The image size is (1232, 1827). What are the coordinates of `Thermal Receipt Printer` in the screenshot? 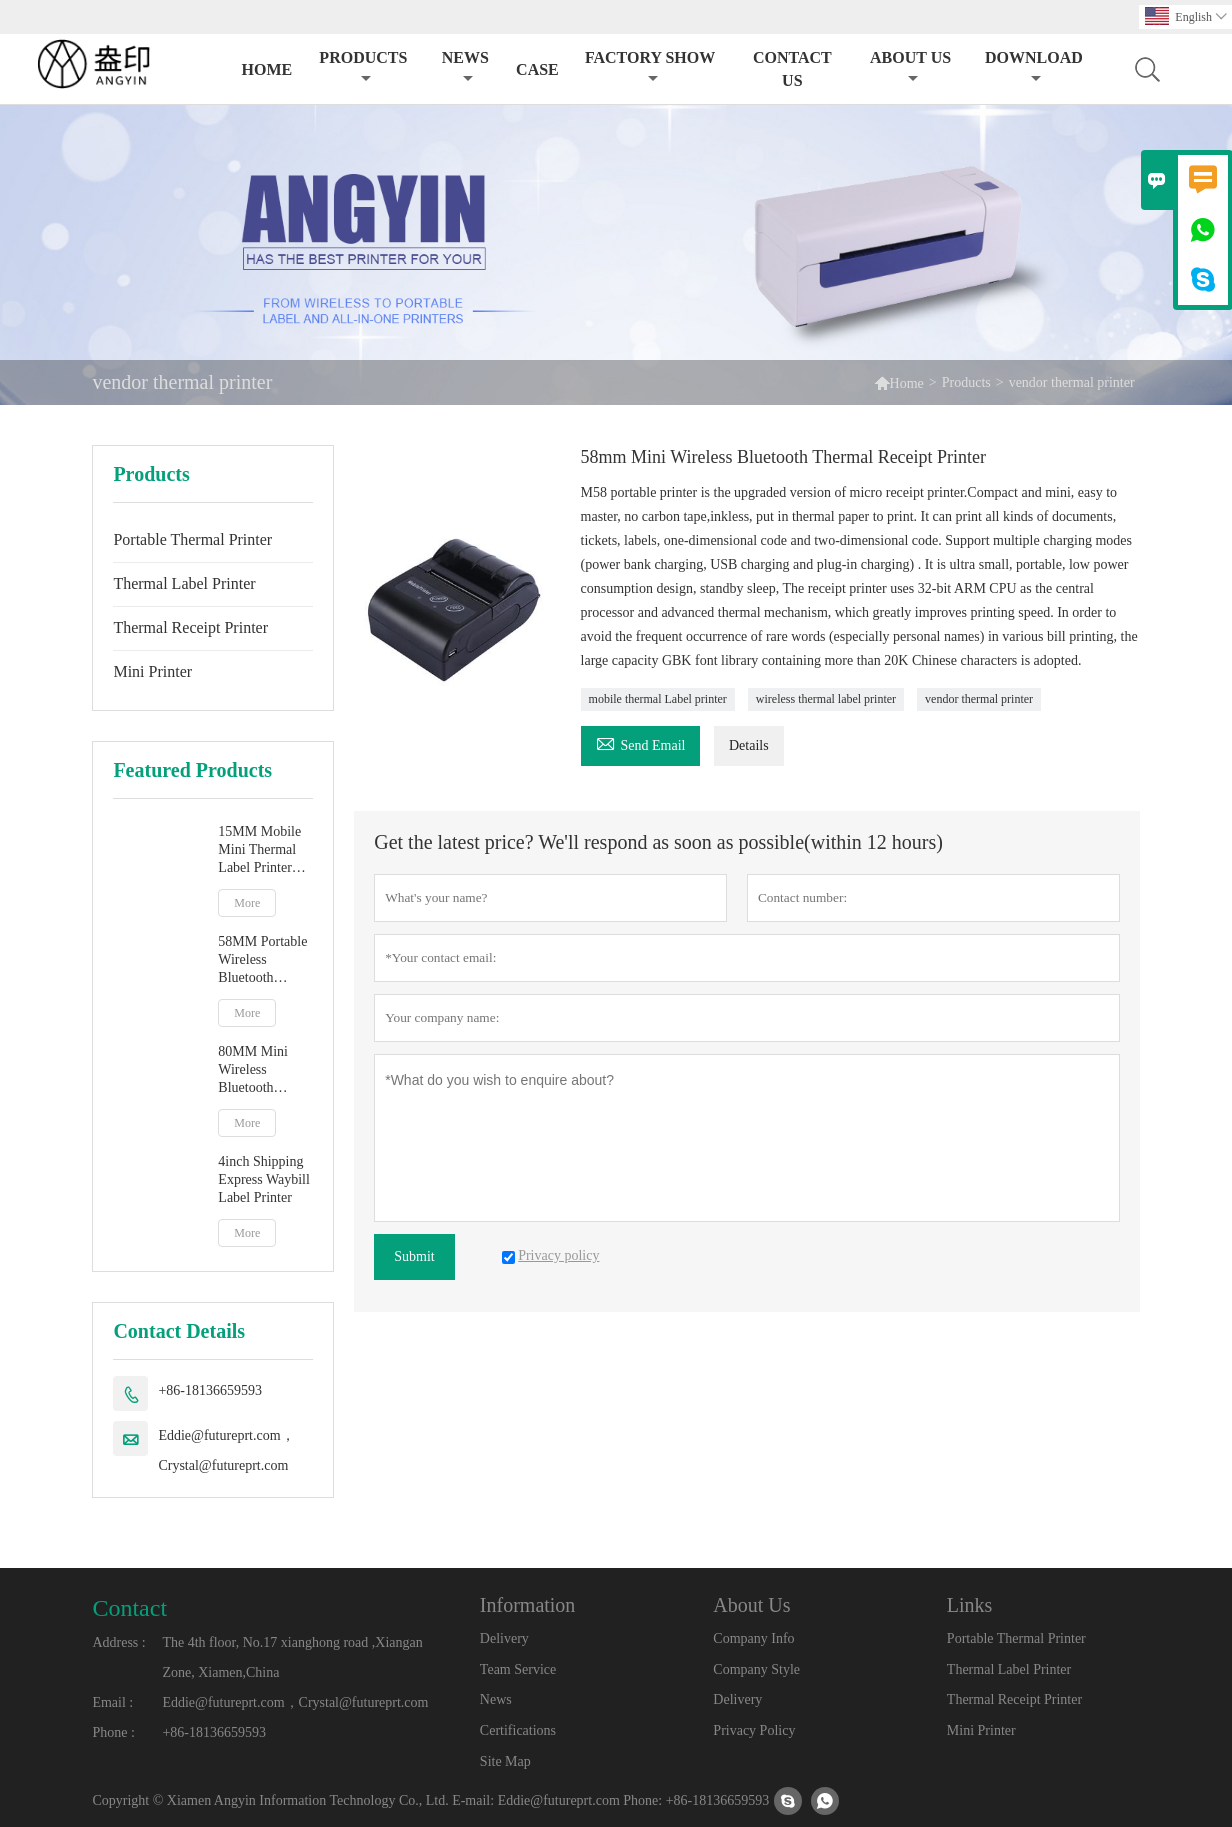 It's located at (190, 627).